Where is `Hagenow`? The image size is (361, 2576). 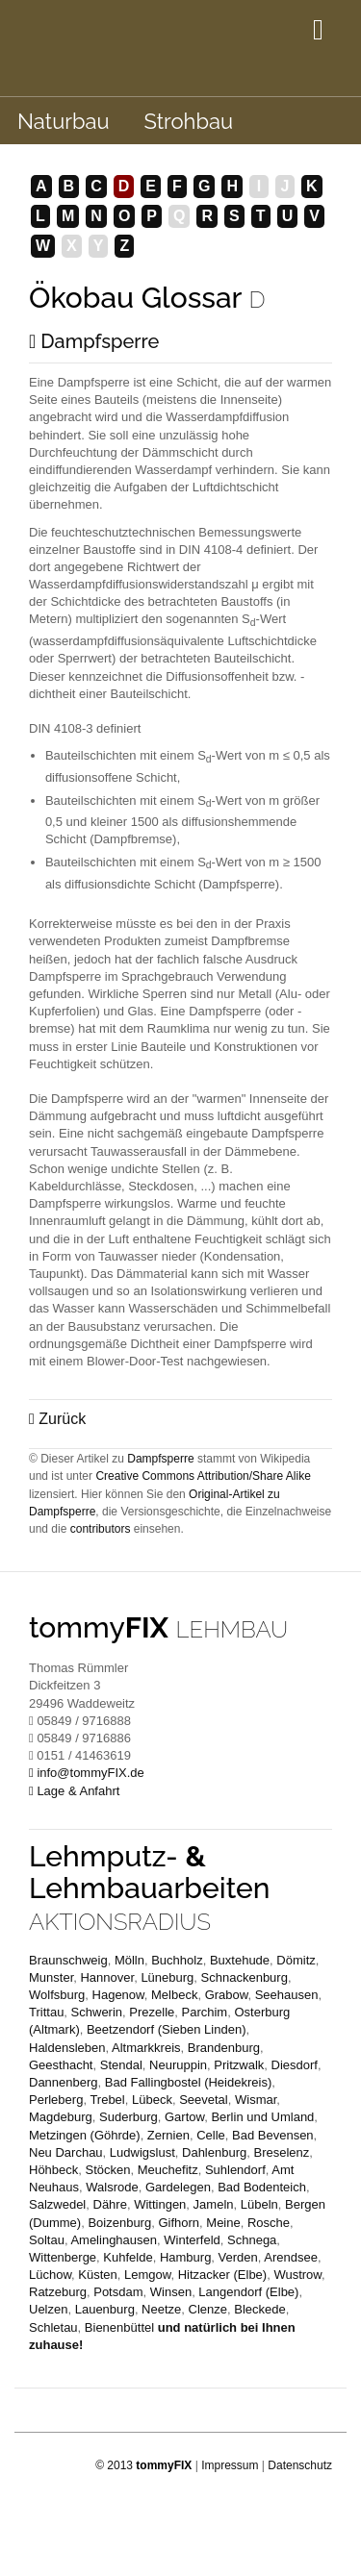
Hagenow is located at coordinates (118, 1995).